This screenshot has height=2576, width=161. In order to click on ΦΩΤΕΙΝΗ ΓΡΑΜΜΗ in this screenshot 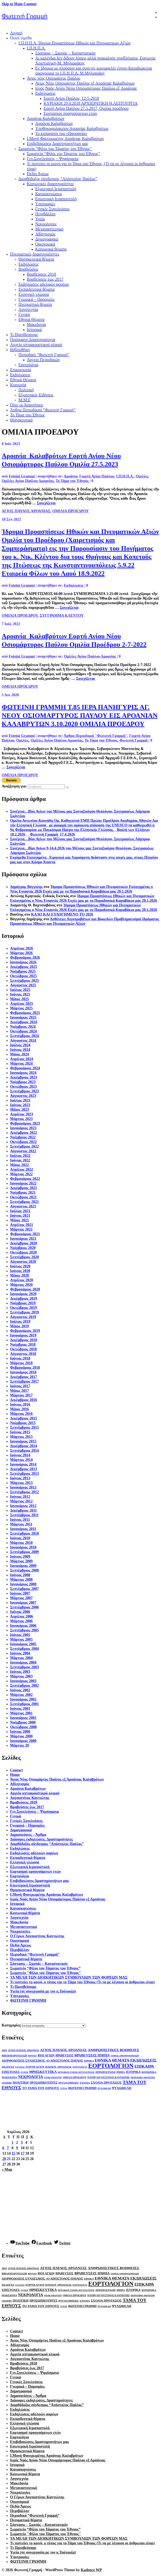, I will do `click(28, 2000)`.